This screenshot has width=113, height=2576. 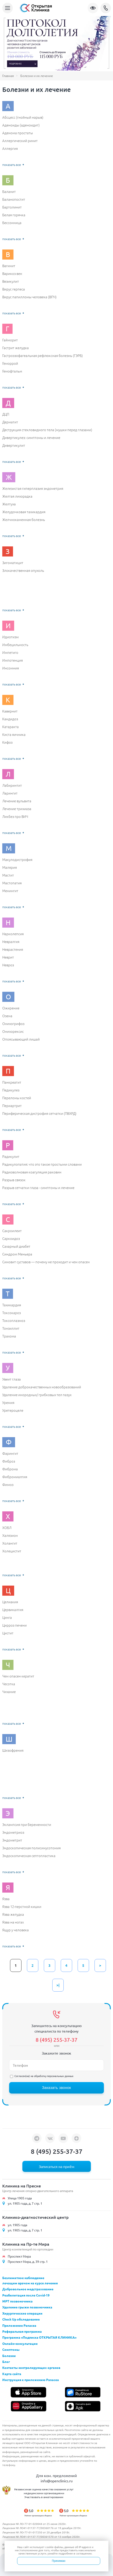 What do you see at coordinates (22, 2331) in the screenshot?
I see `Реферальная программа` at bounding box center [22, 2331].